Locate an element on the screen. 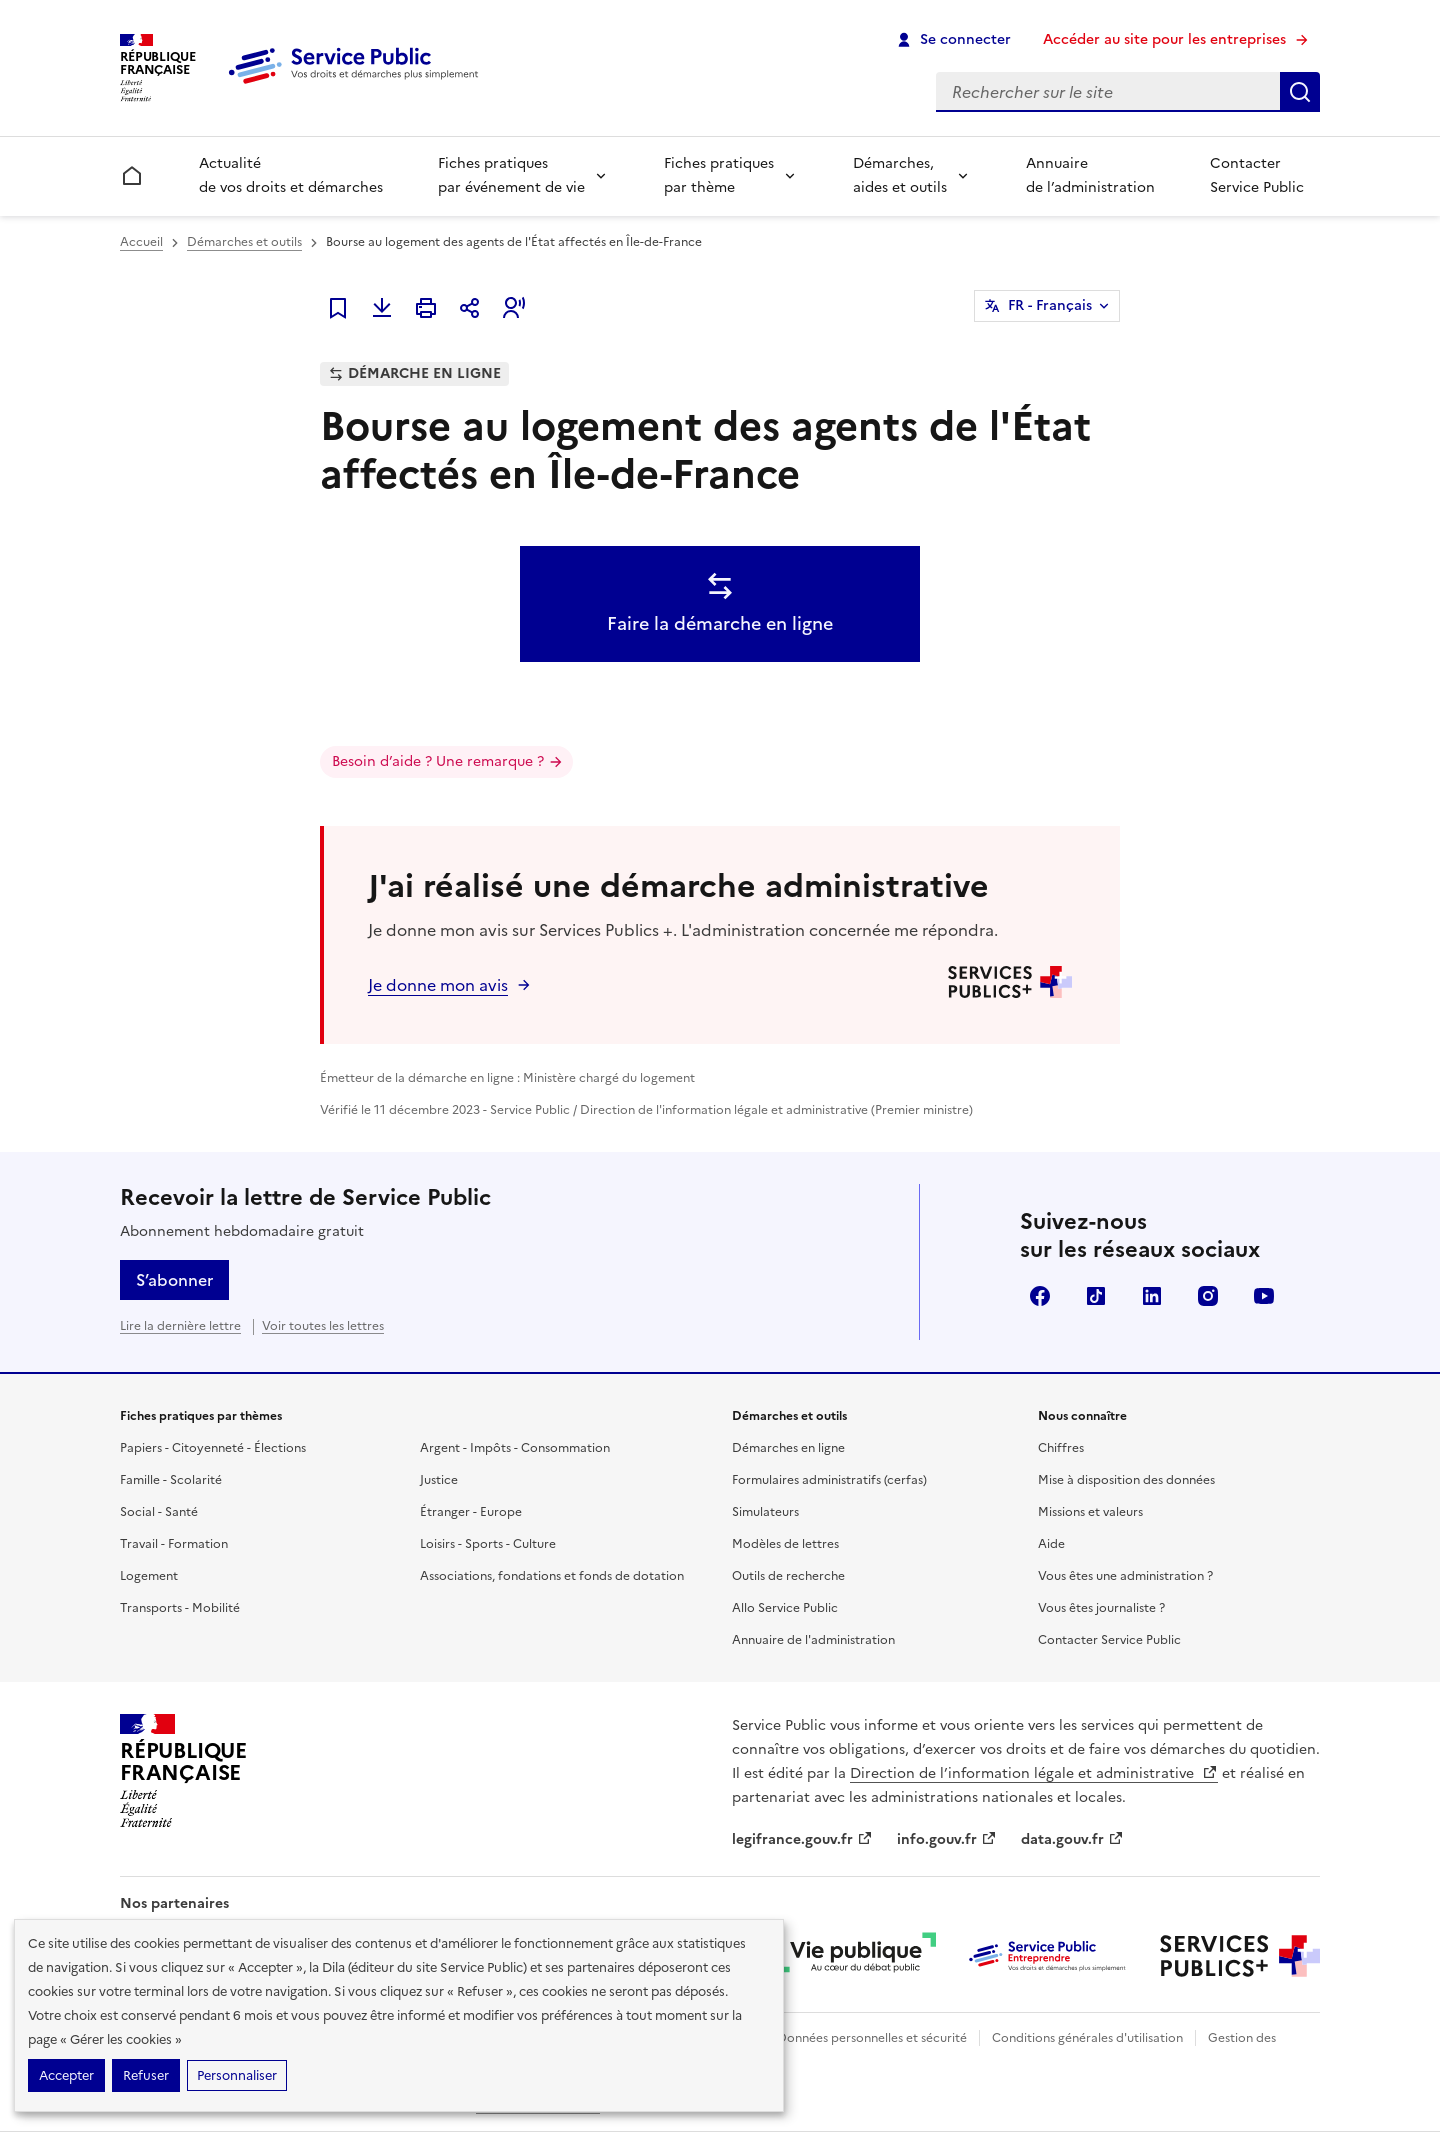 This screenshot has width=1440, height=2132. Vous êtes une administration ? is located at coordinates (1125, 1576).